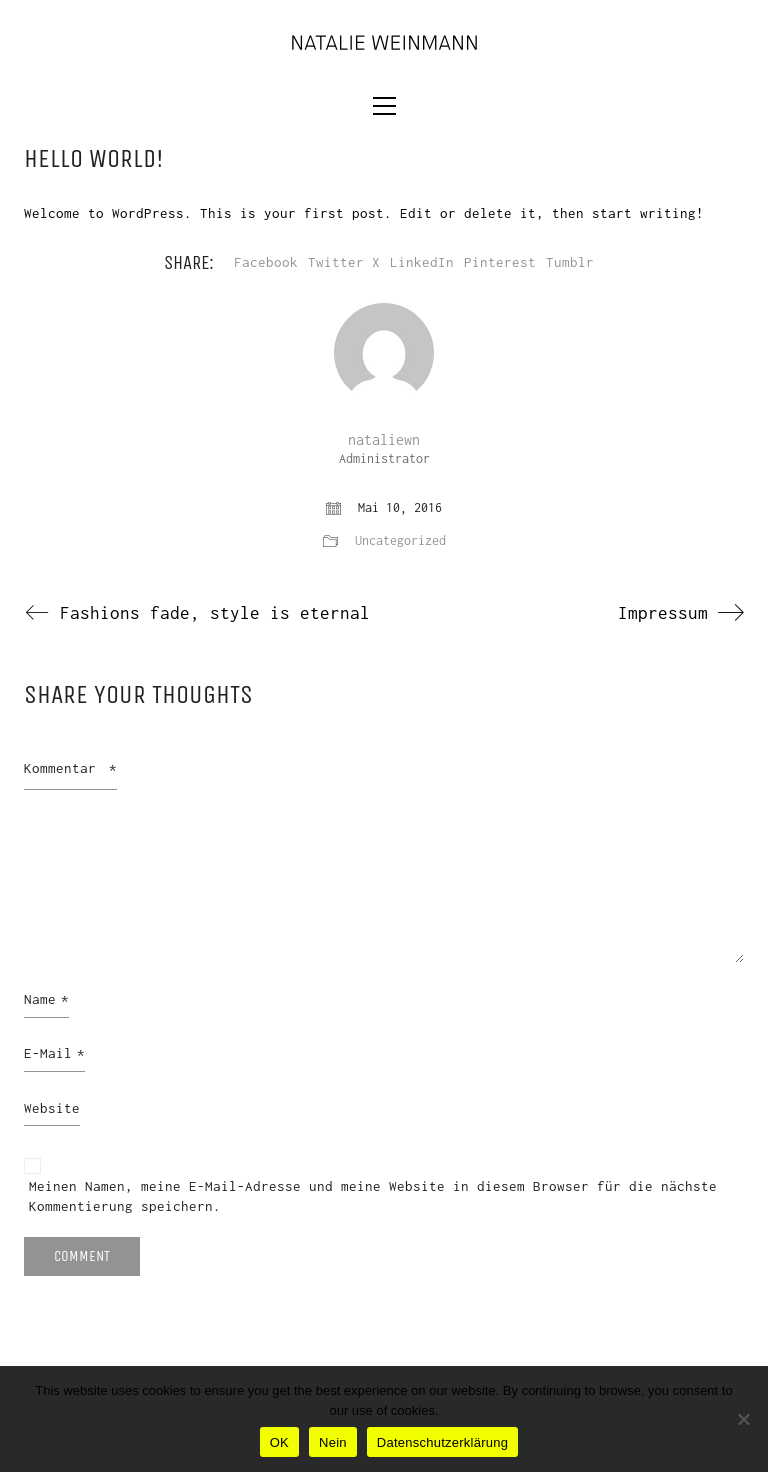 The image size is (768, 1472). I want to click on [button], so click(384, 106).